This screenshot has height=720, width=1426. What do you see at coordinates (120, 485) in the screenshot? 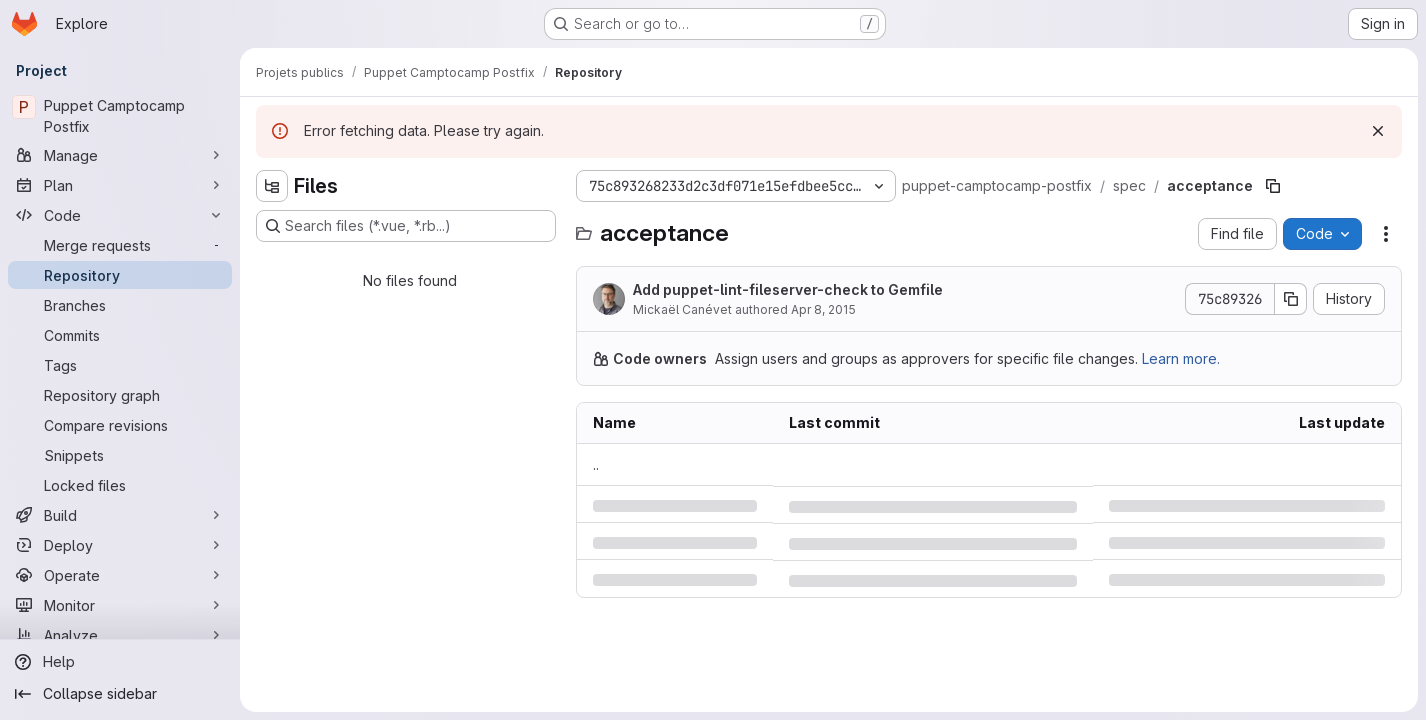
I see `[Locked files]` at bounding box center [120, 485].